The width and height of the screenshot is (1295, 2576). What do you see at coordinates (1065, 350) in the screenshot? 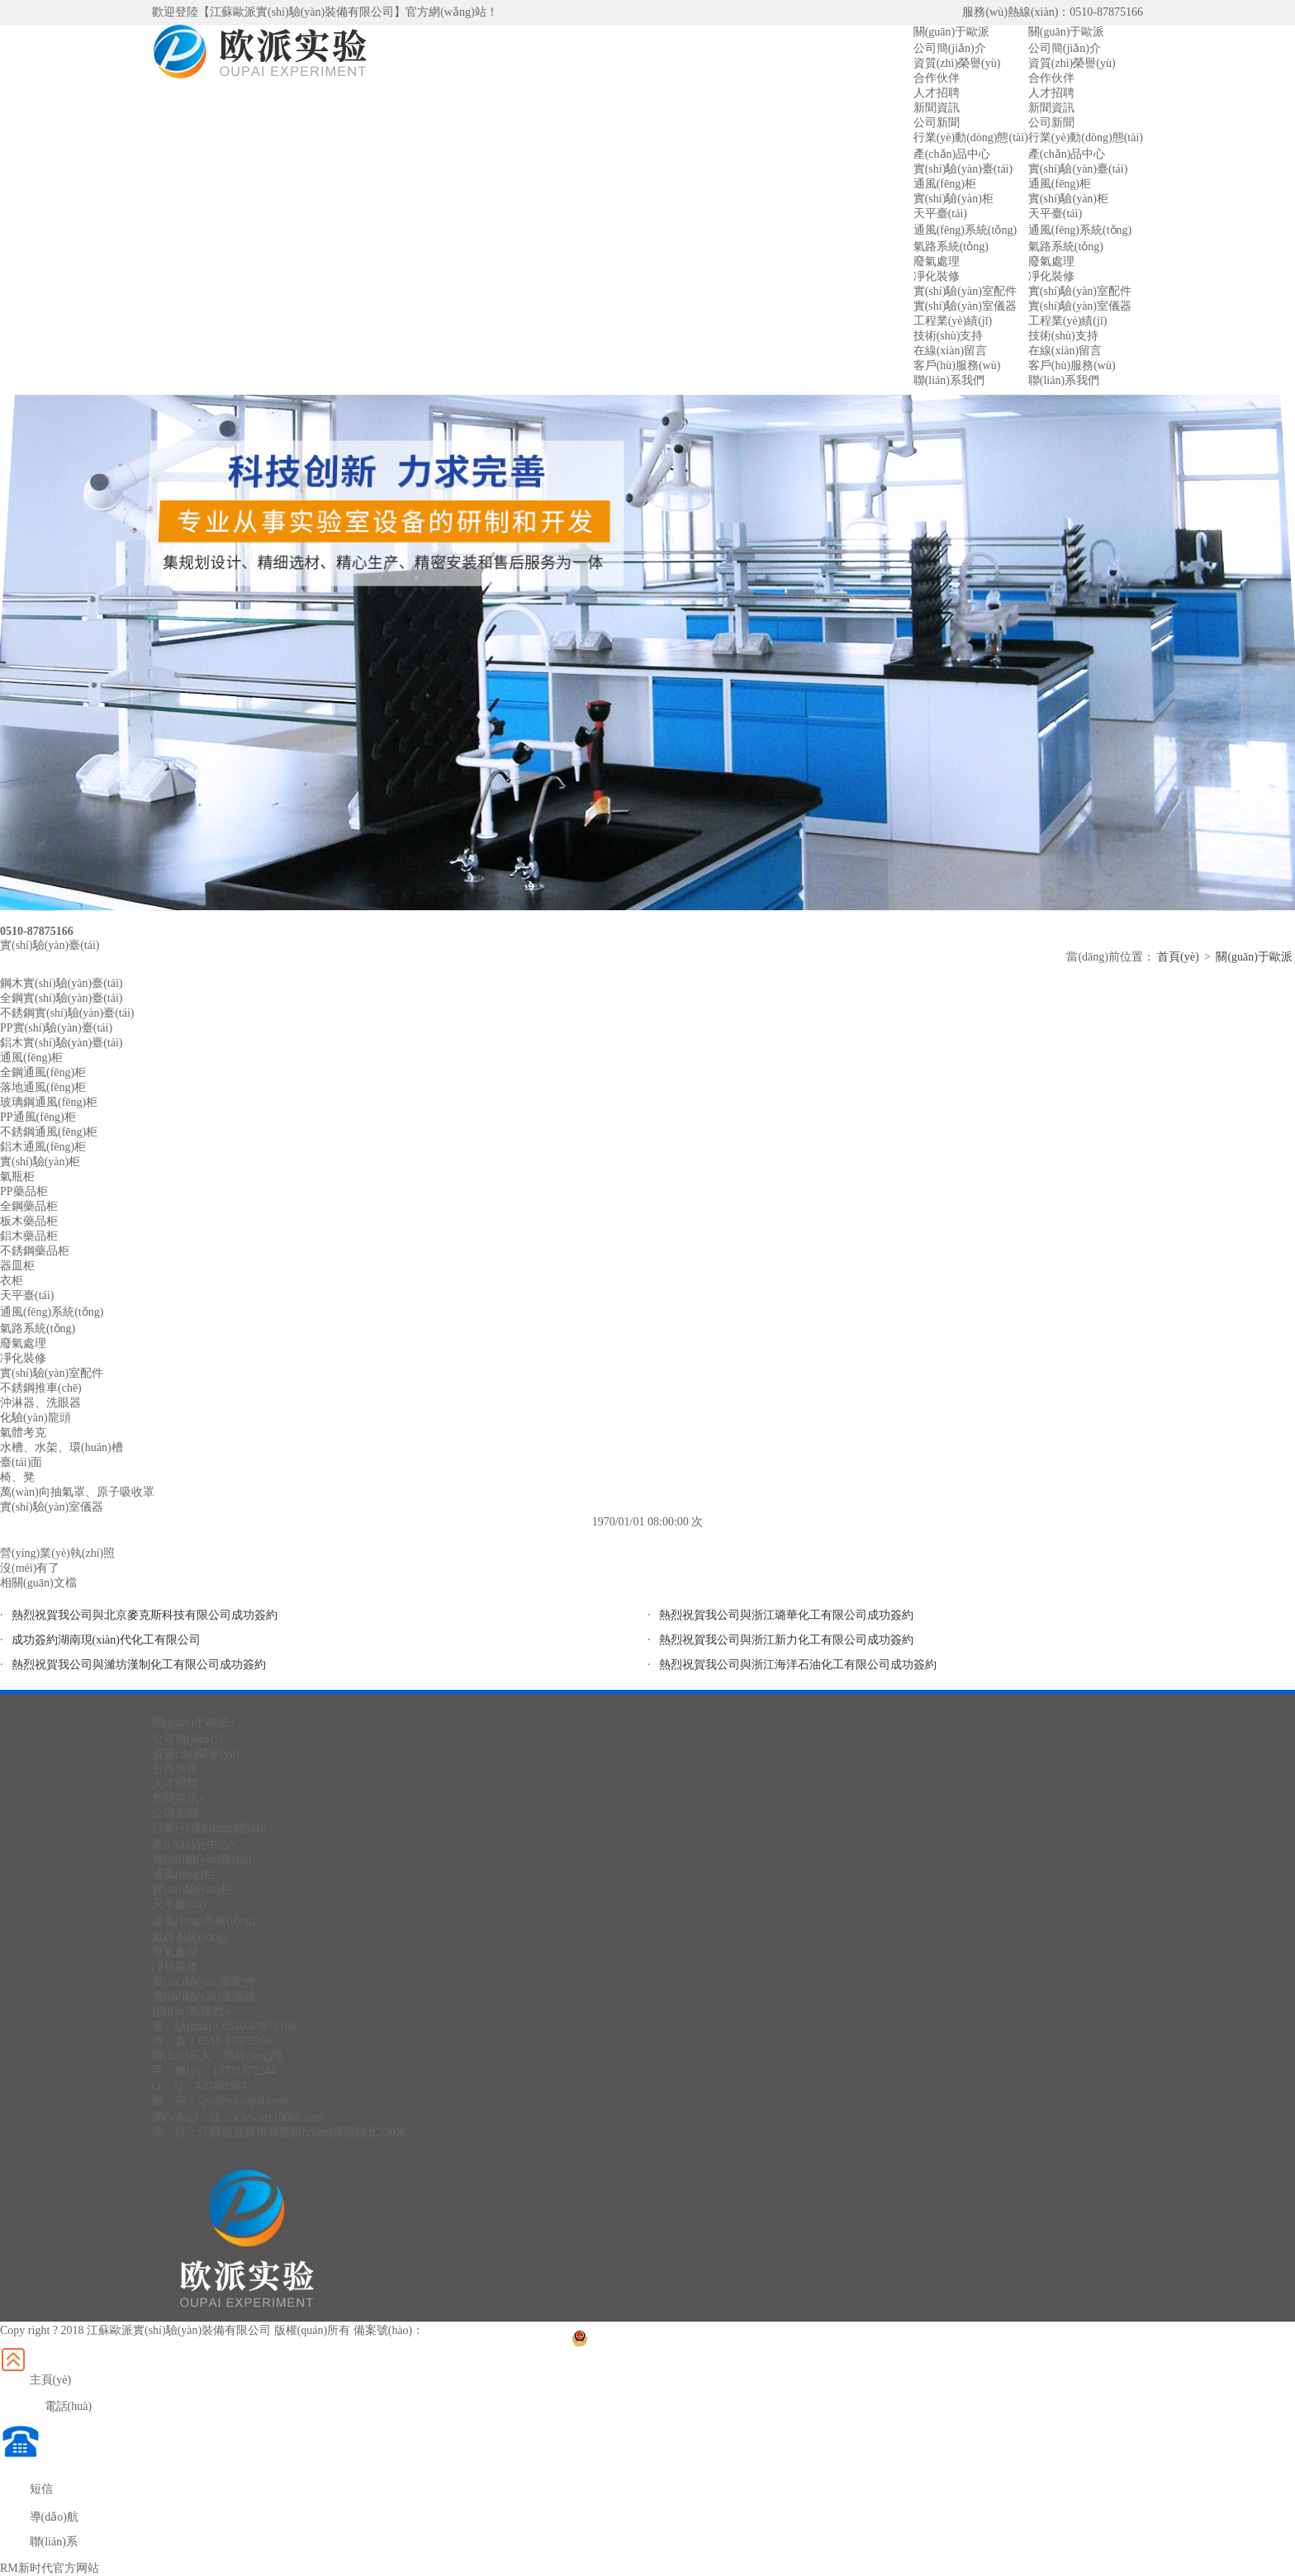
I see `在線(xiàn)留言` at bounding box center [1065, 350].